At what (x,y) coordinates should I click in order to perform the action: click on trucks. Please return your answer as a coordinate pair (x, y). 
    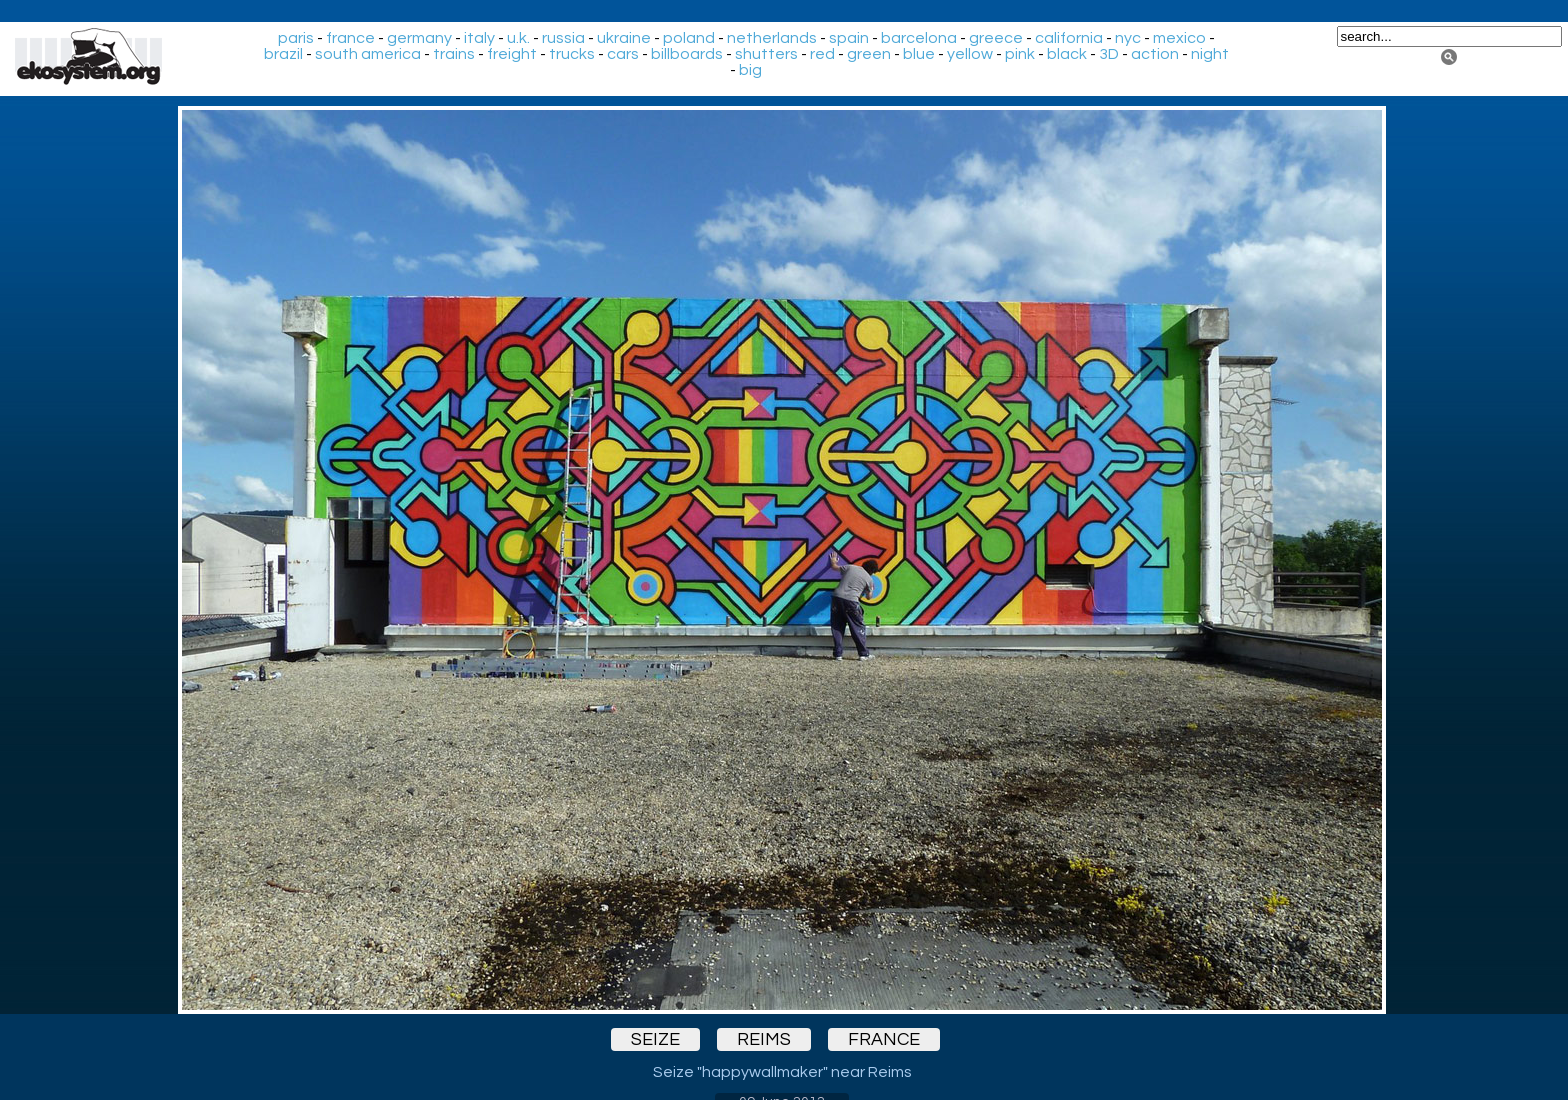
    Looking at the image, I should click on (572, 54).